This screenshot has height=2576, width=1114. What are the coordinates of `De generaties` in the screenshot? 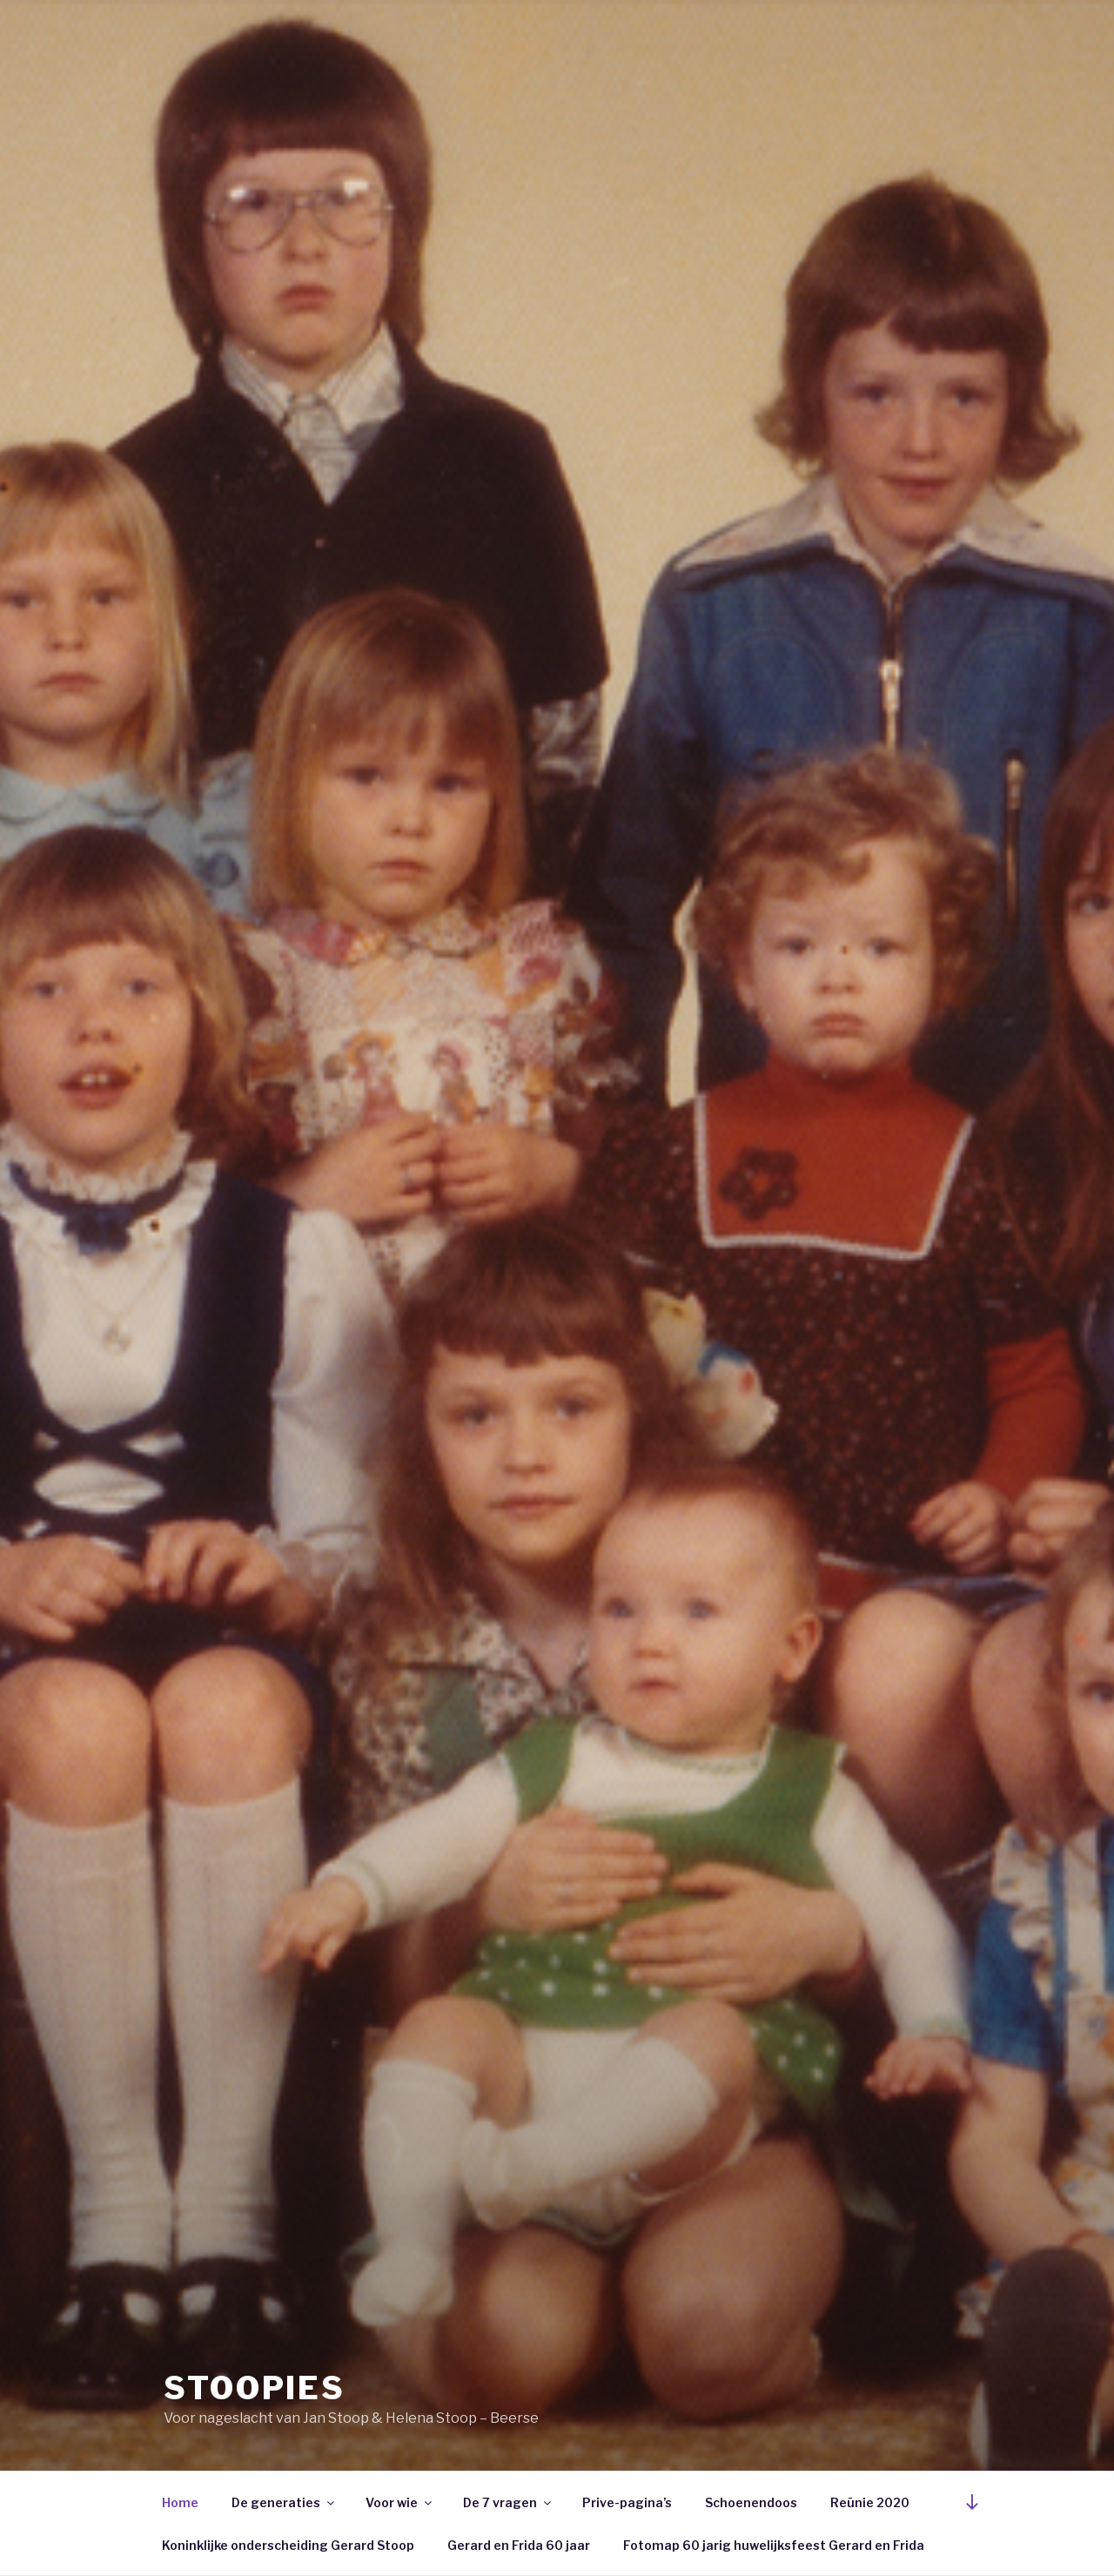 It's located at (284, 2502).